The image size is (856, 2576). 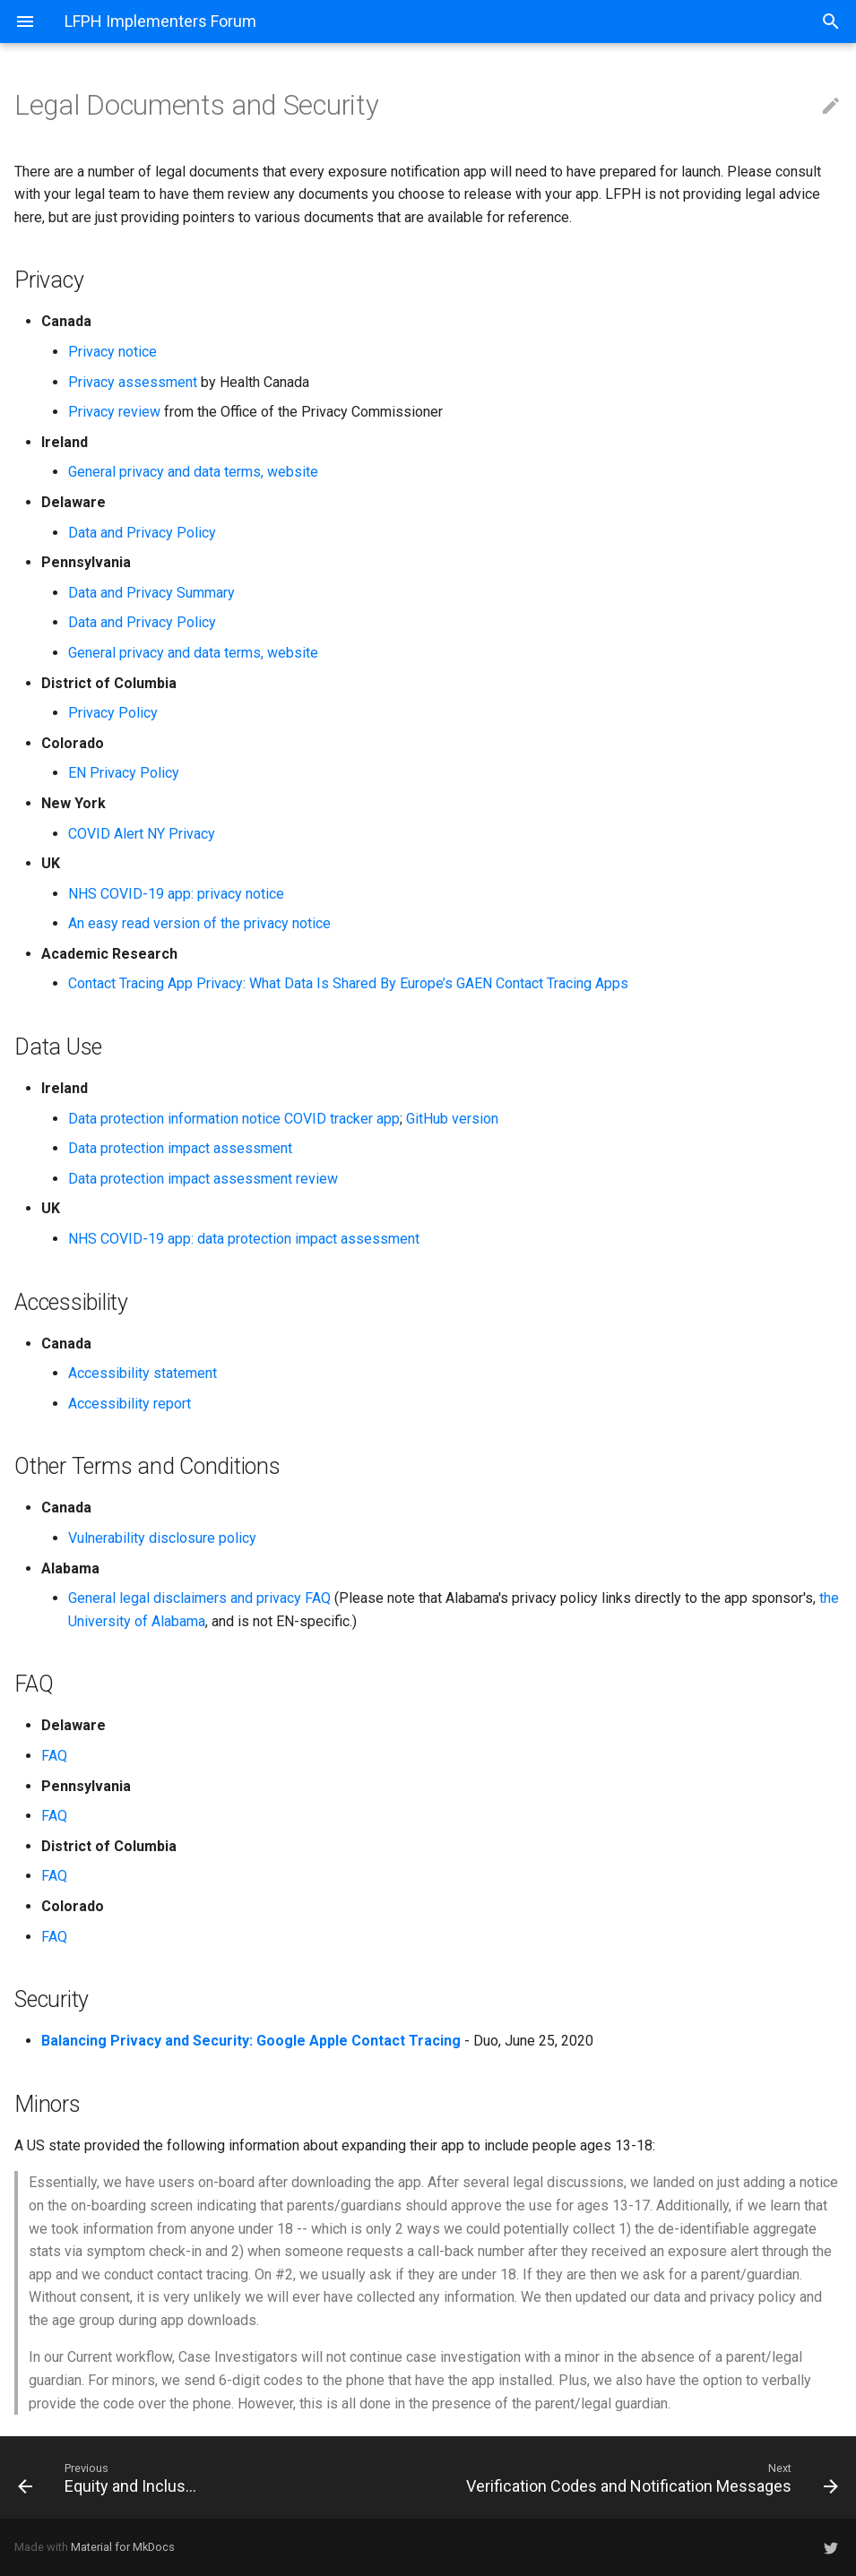 What do you see at coordinates (114, 411) in the screenshot?
I see `Privacy review` at bounding box center [114, 411].